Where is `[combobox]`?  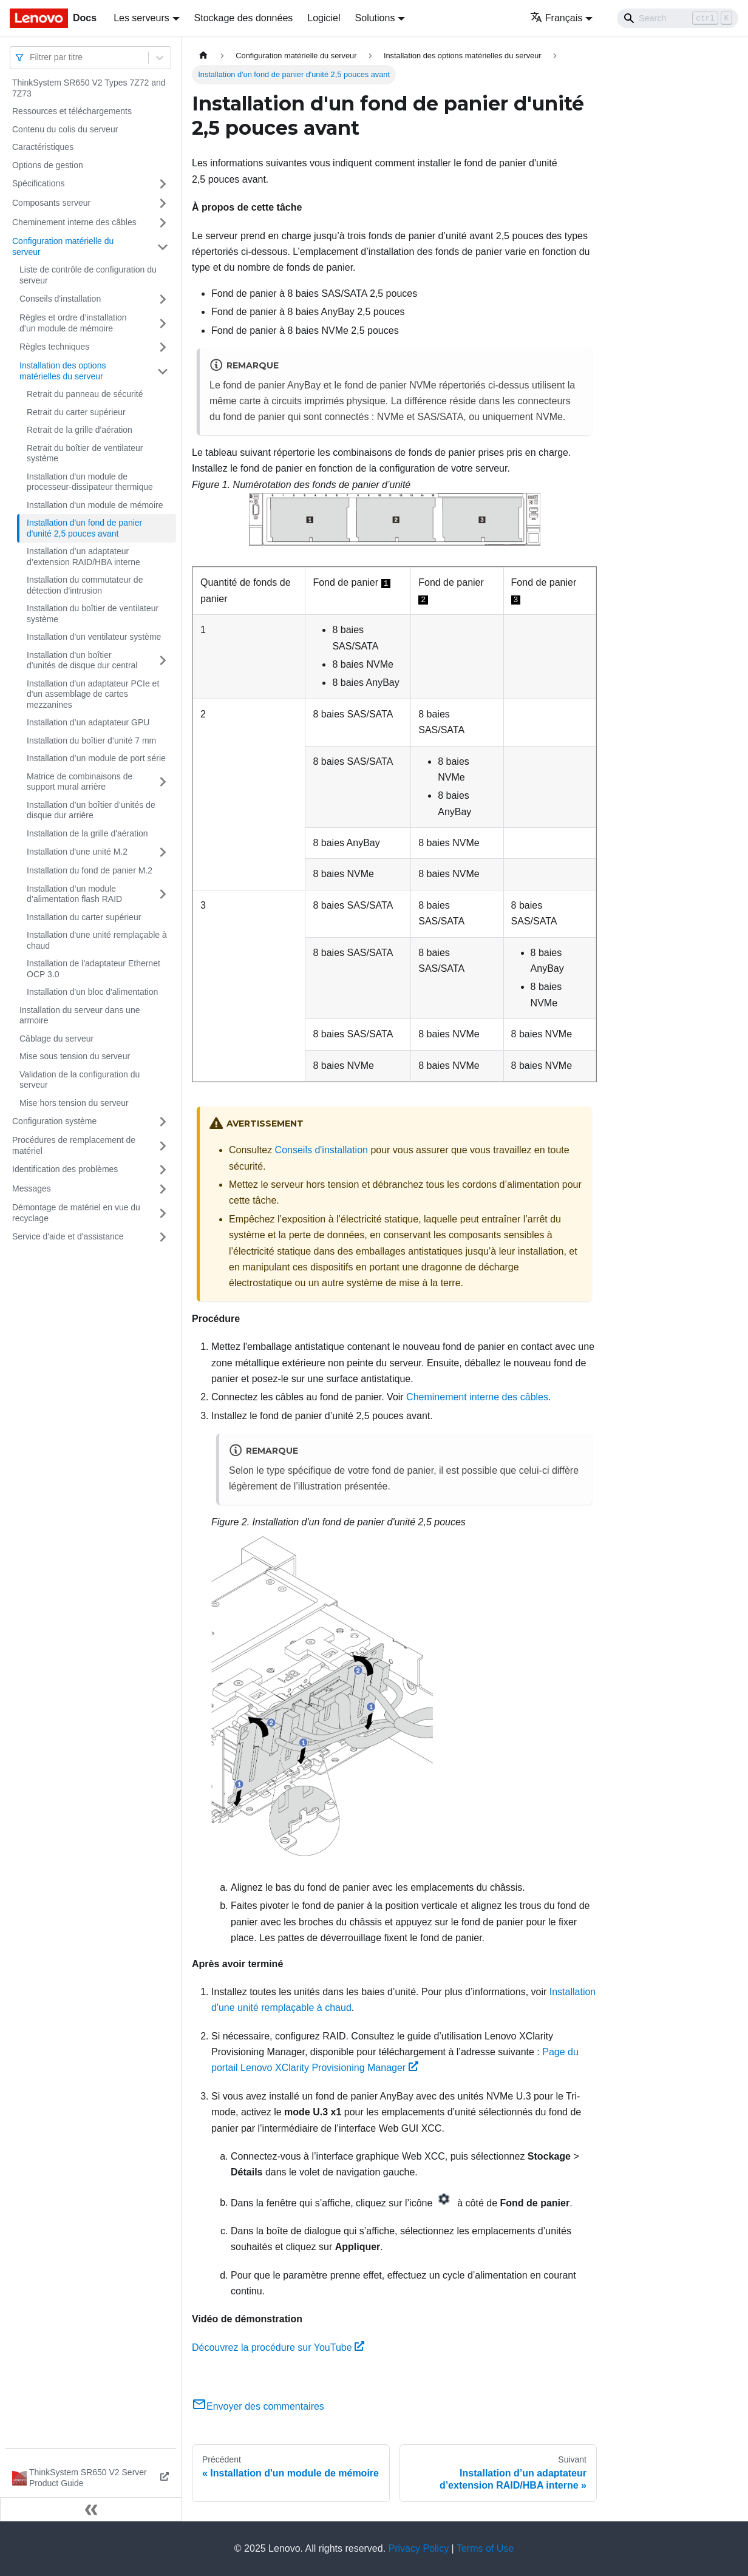 [combobox] is located at coordinates (31, 57).